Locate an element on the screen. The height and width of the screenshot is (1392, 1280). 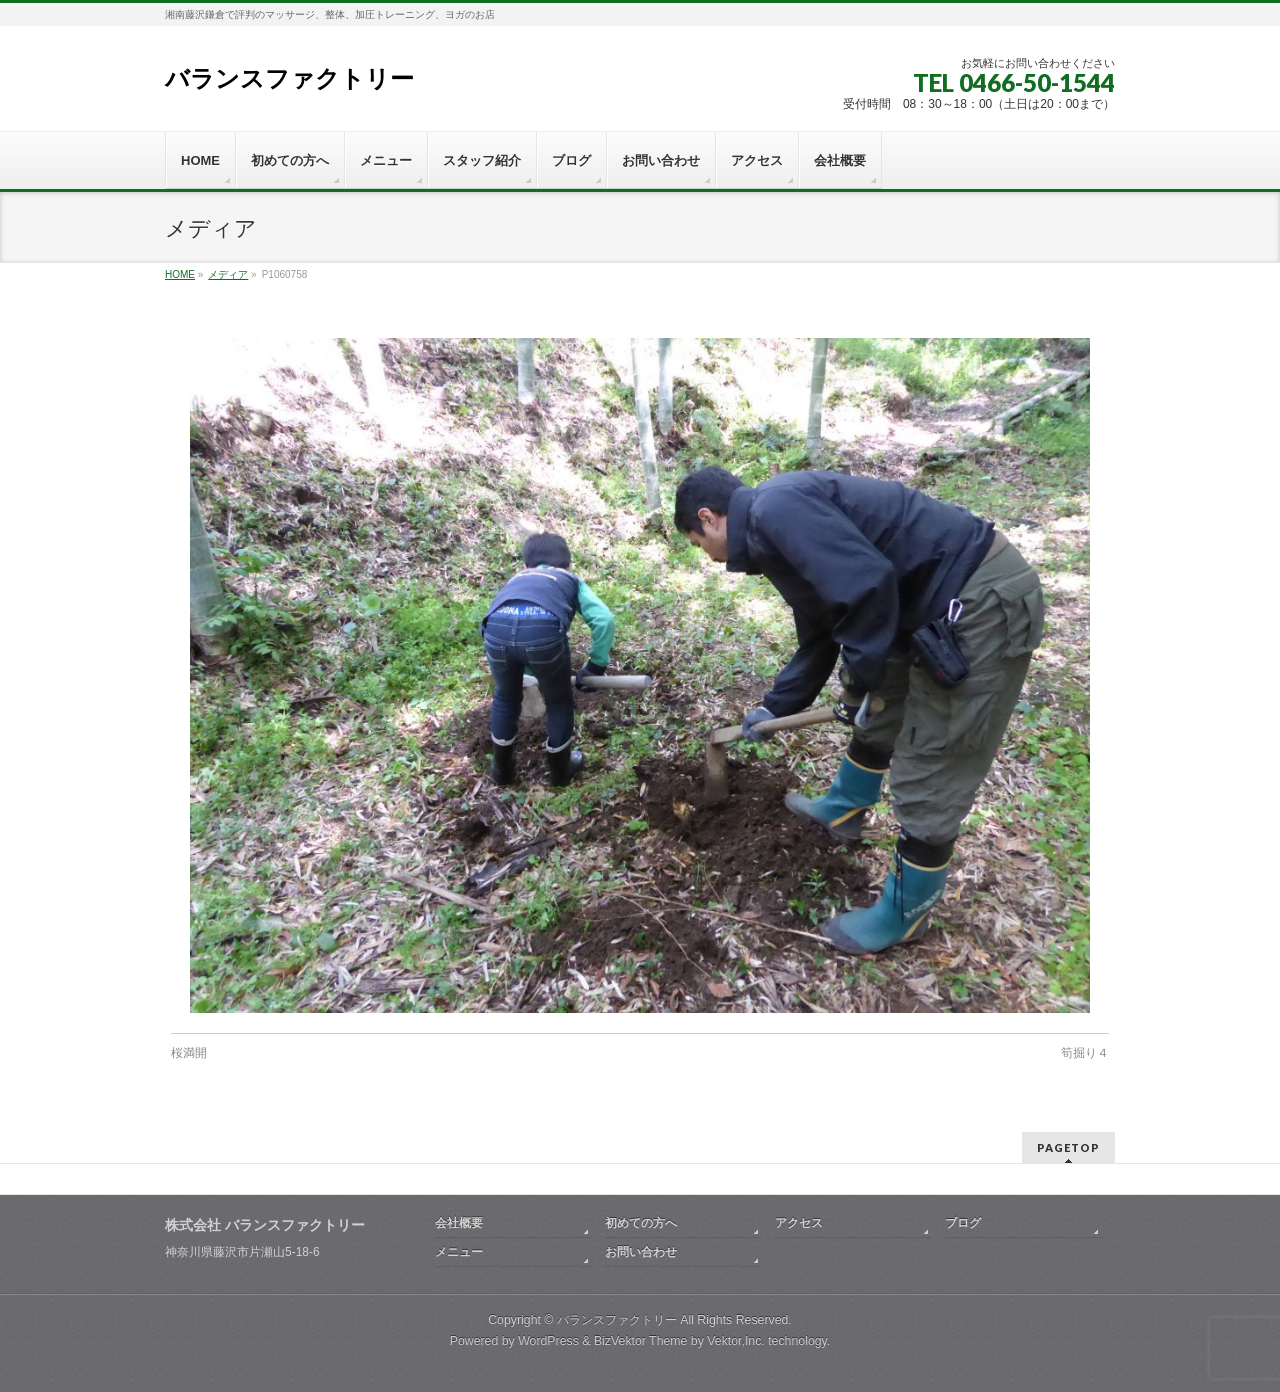
筍掘り４ is located at coordinates (1085, 1053).